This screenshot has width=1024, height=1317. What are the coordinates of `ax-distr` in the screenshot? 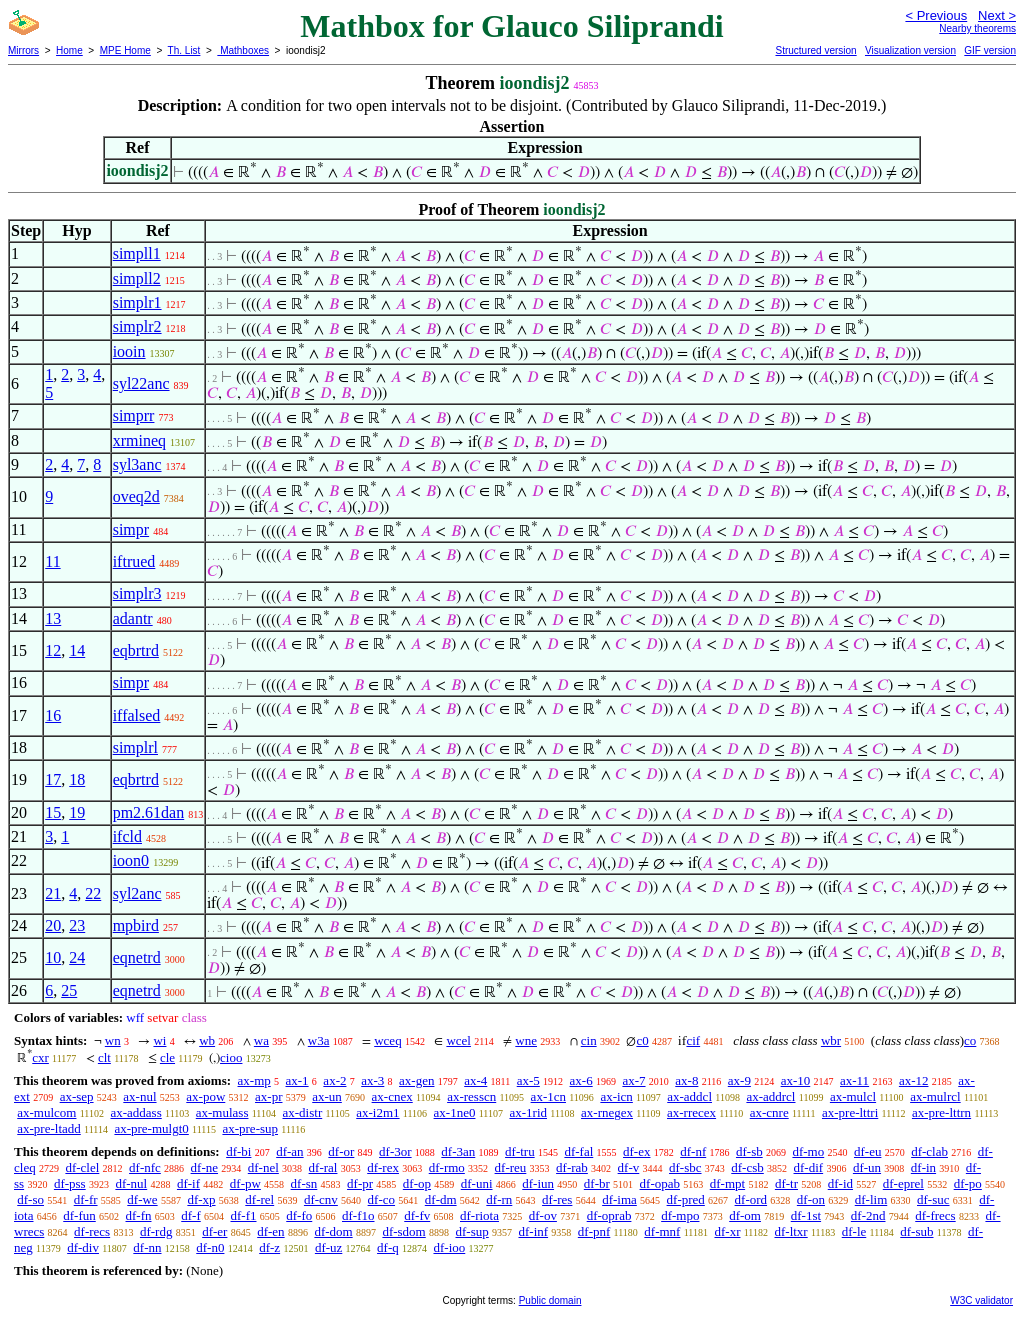 It's located at (303, 1112).